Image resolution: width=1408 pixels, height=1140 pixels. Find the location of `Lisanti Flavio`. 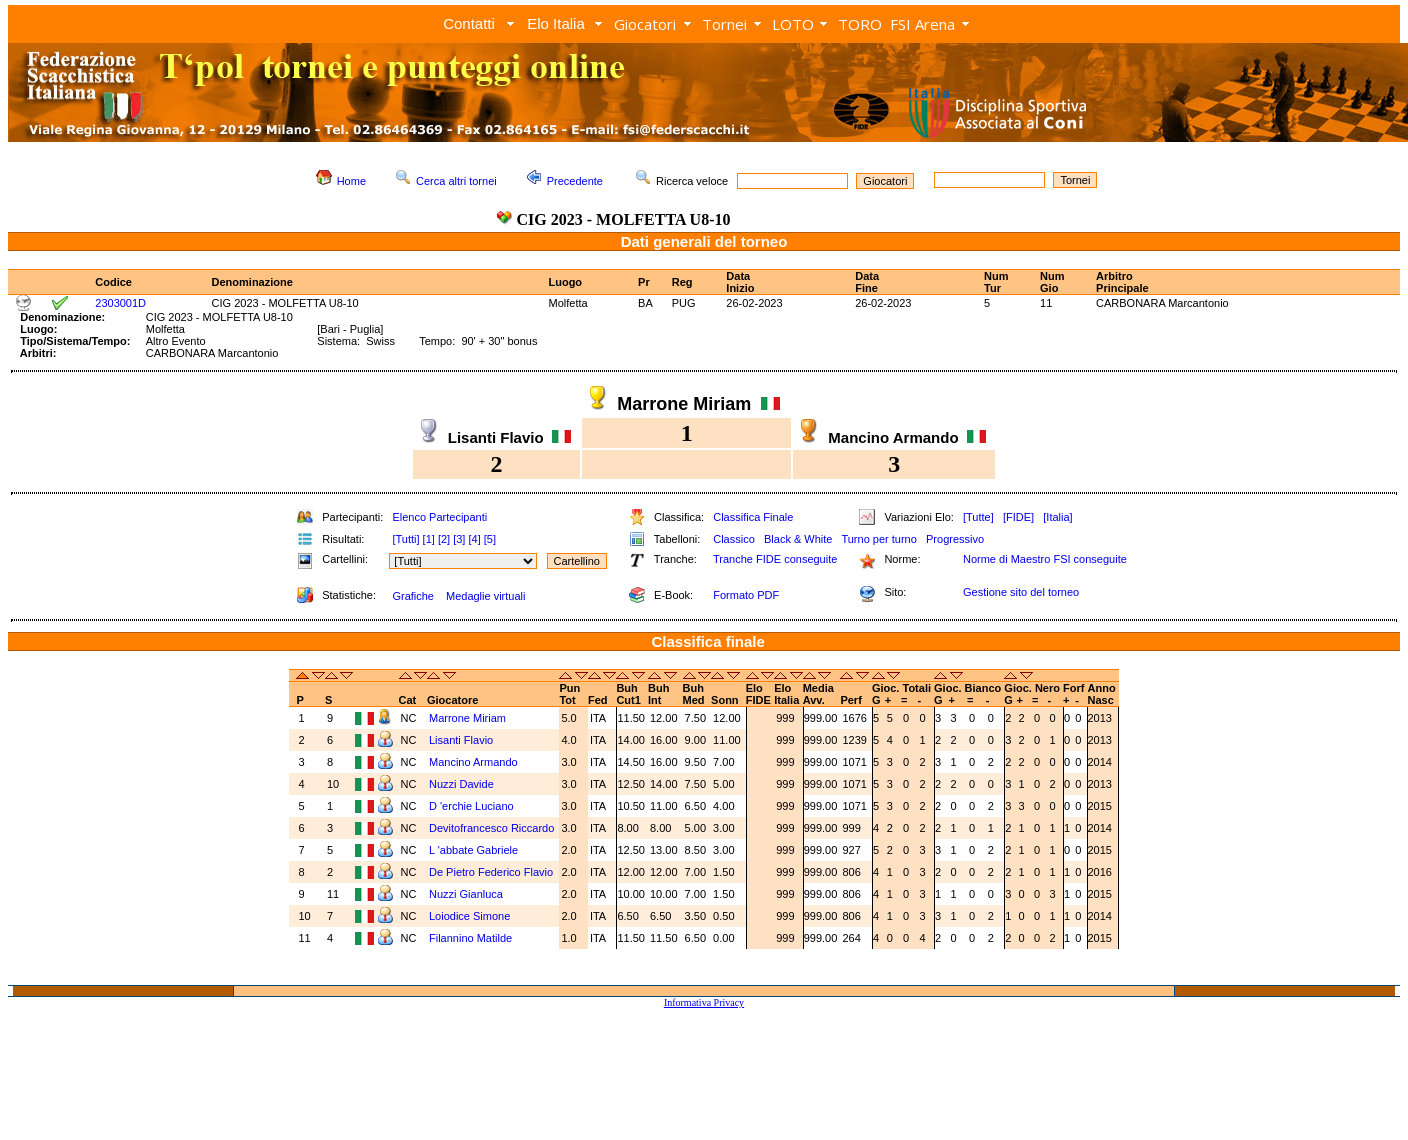

Lisanti Flavio is located at coordinates (461, 740).